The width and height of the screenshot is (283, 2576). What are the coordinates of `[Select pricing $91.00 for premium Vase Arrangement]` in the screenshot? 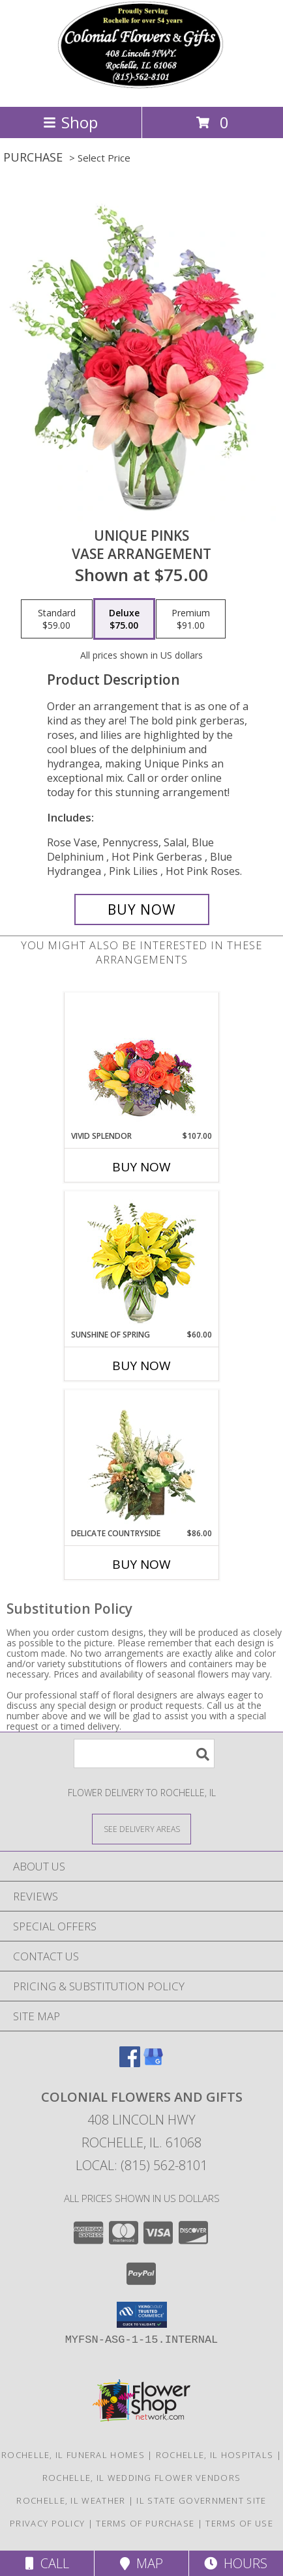 It's located at (190, 619).